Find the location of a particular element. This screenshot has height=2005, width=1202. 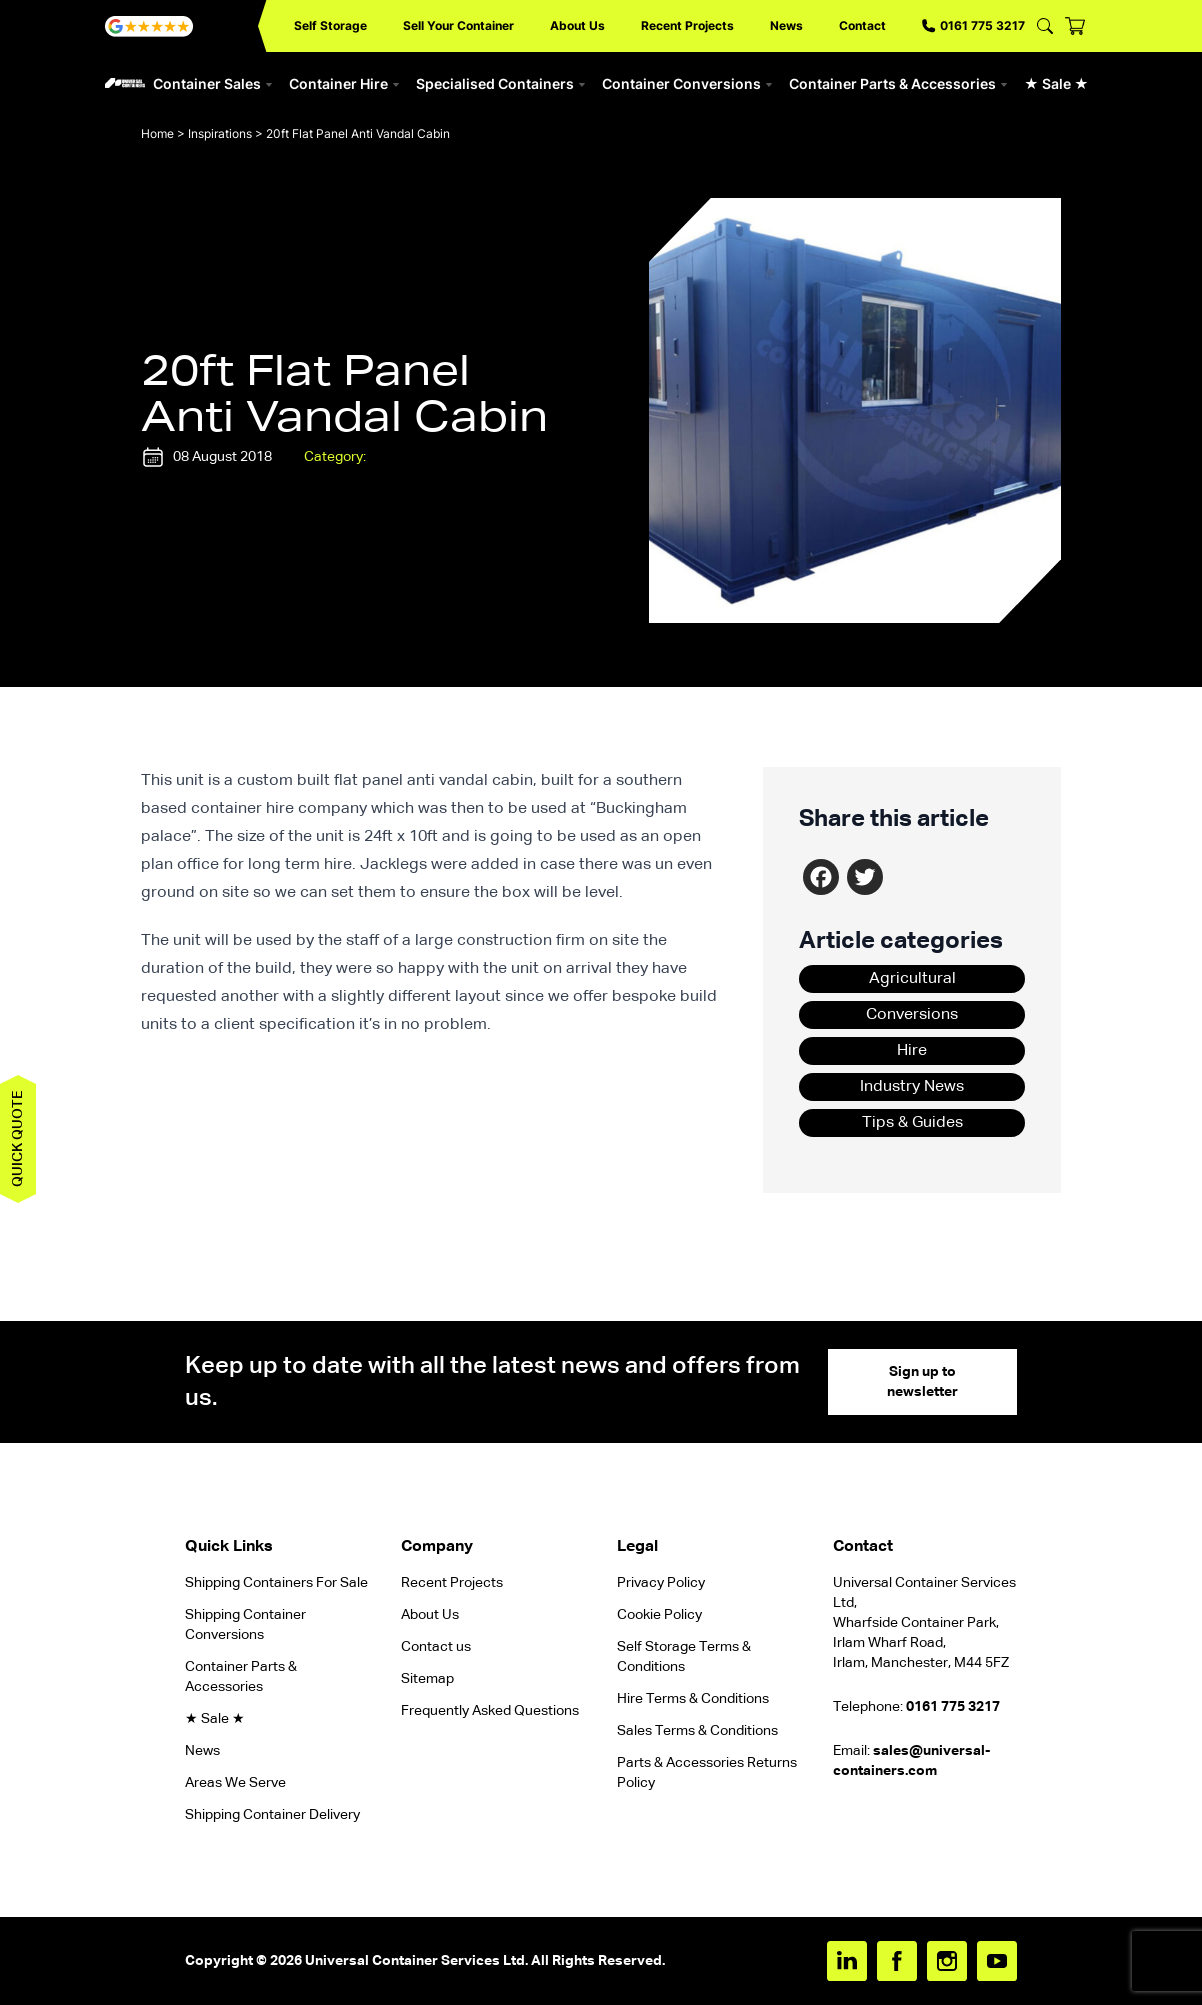

Sales Terms & Conditions is located at coordinates (697, 1731).